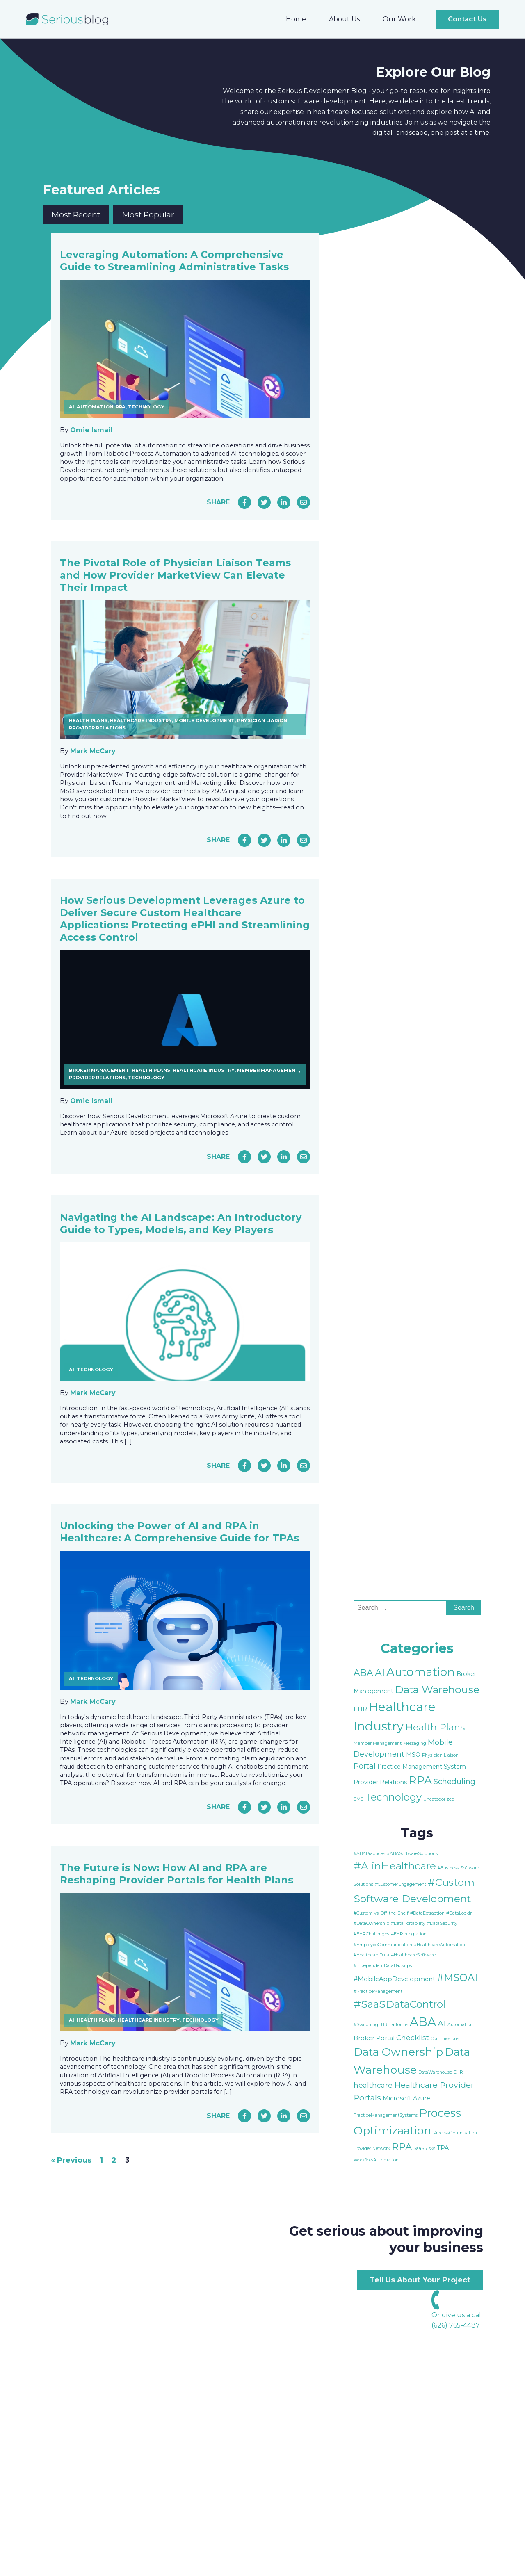  Describe the element at coordinates (264, 502) in the screenshot. I see `[Share on Twitter]` at that location.